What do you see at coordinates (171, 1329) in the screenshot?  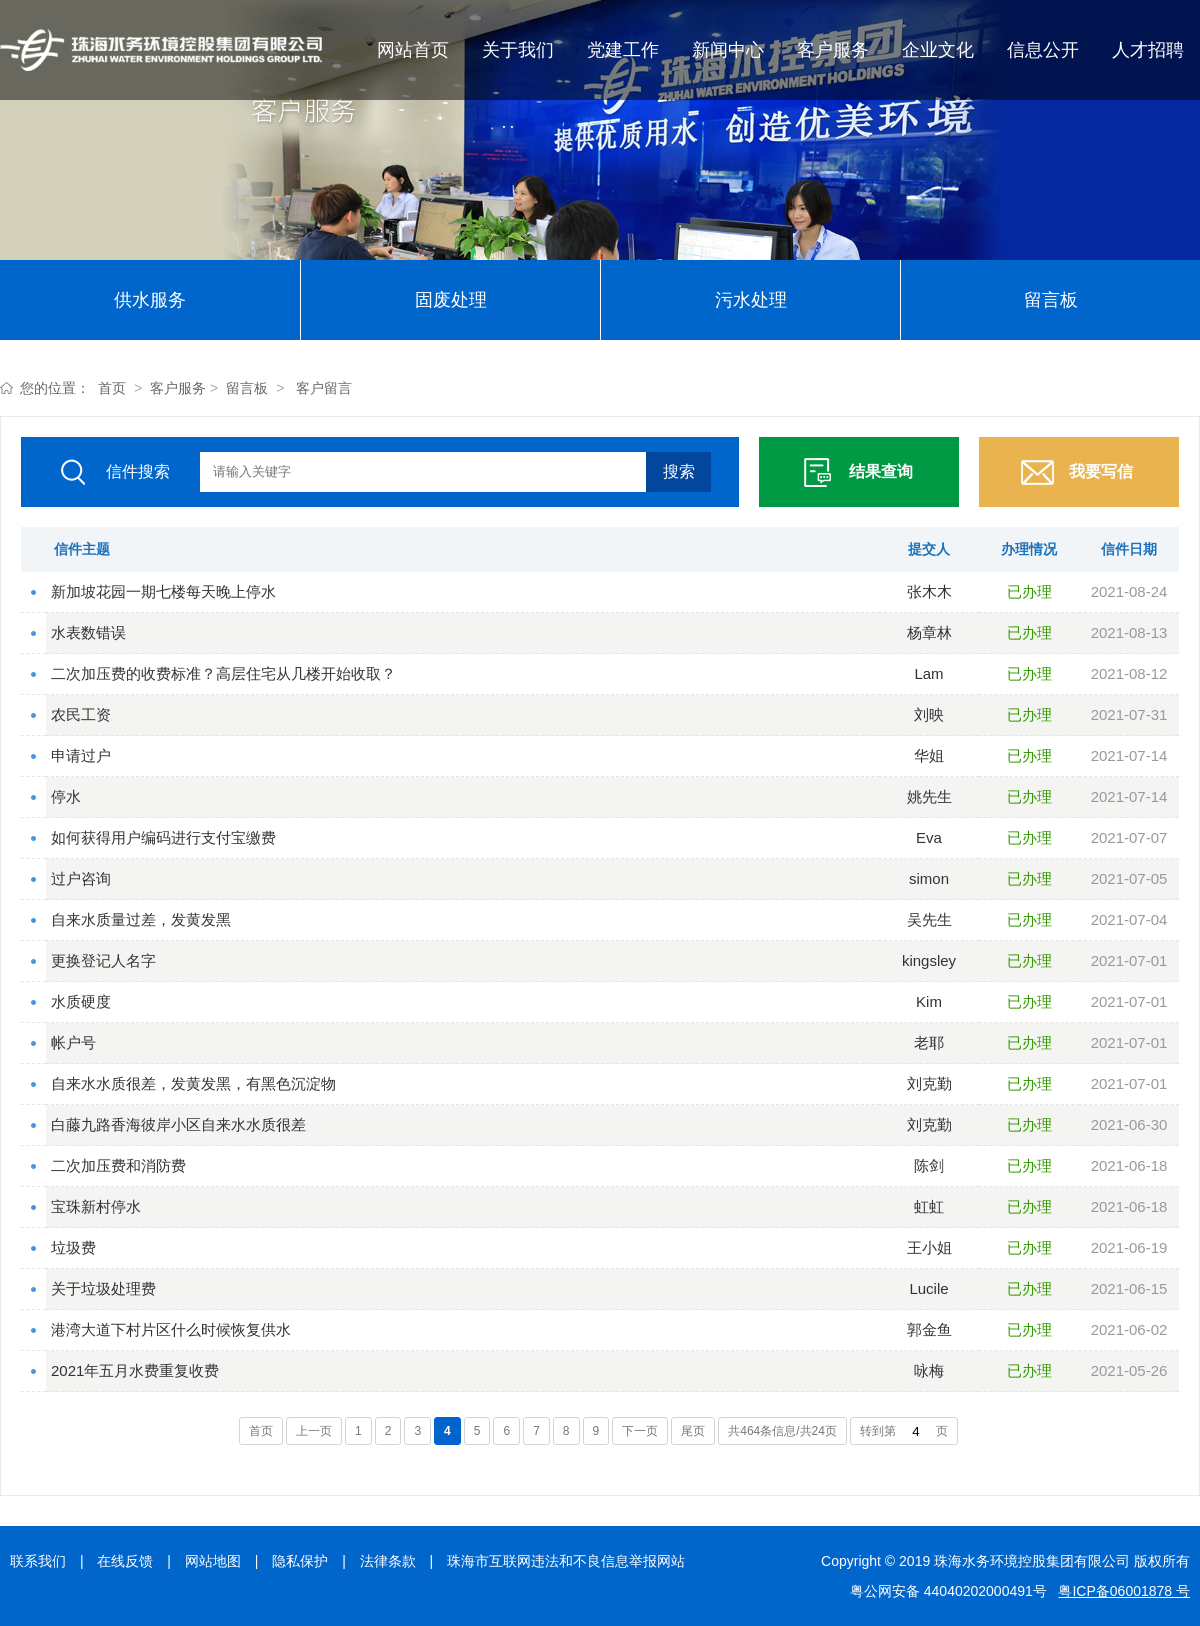 I see `港湾大道下村片区什么时候恢复供水` at bounding box center [171, 1329].